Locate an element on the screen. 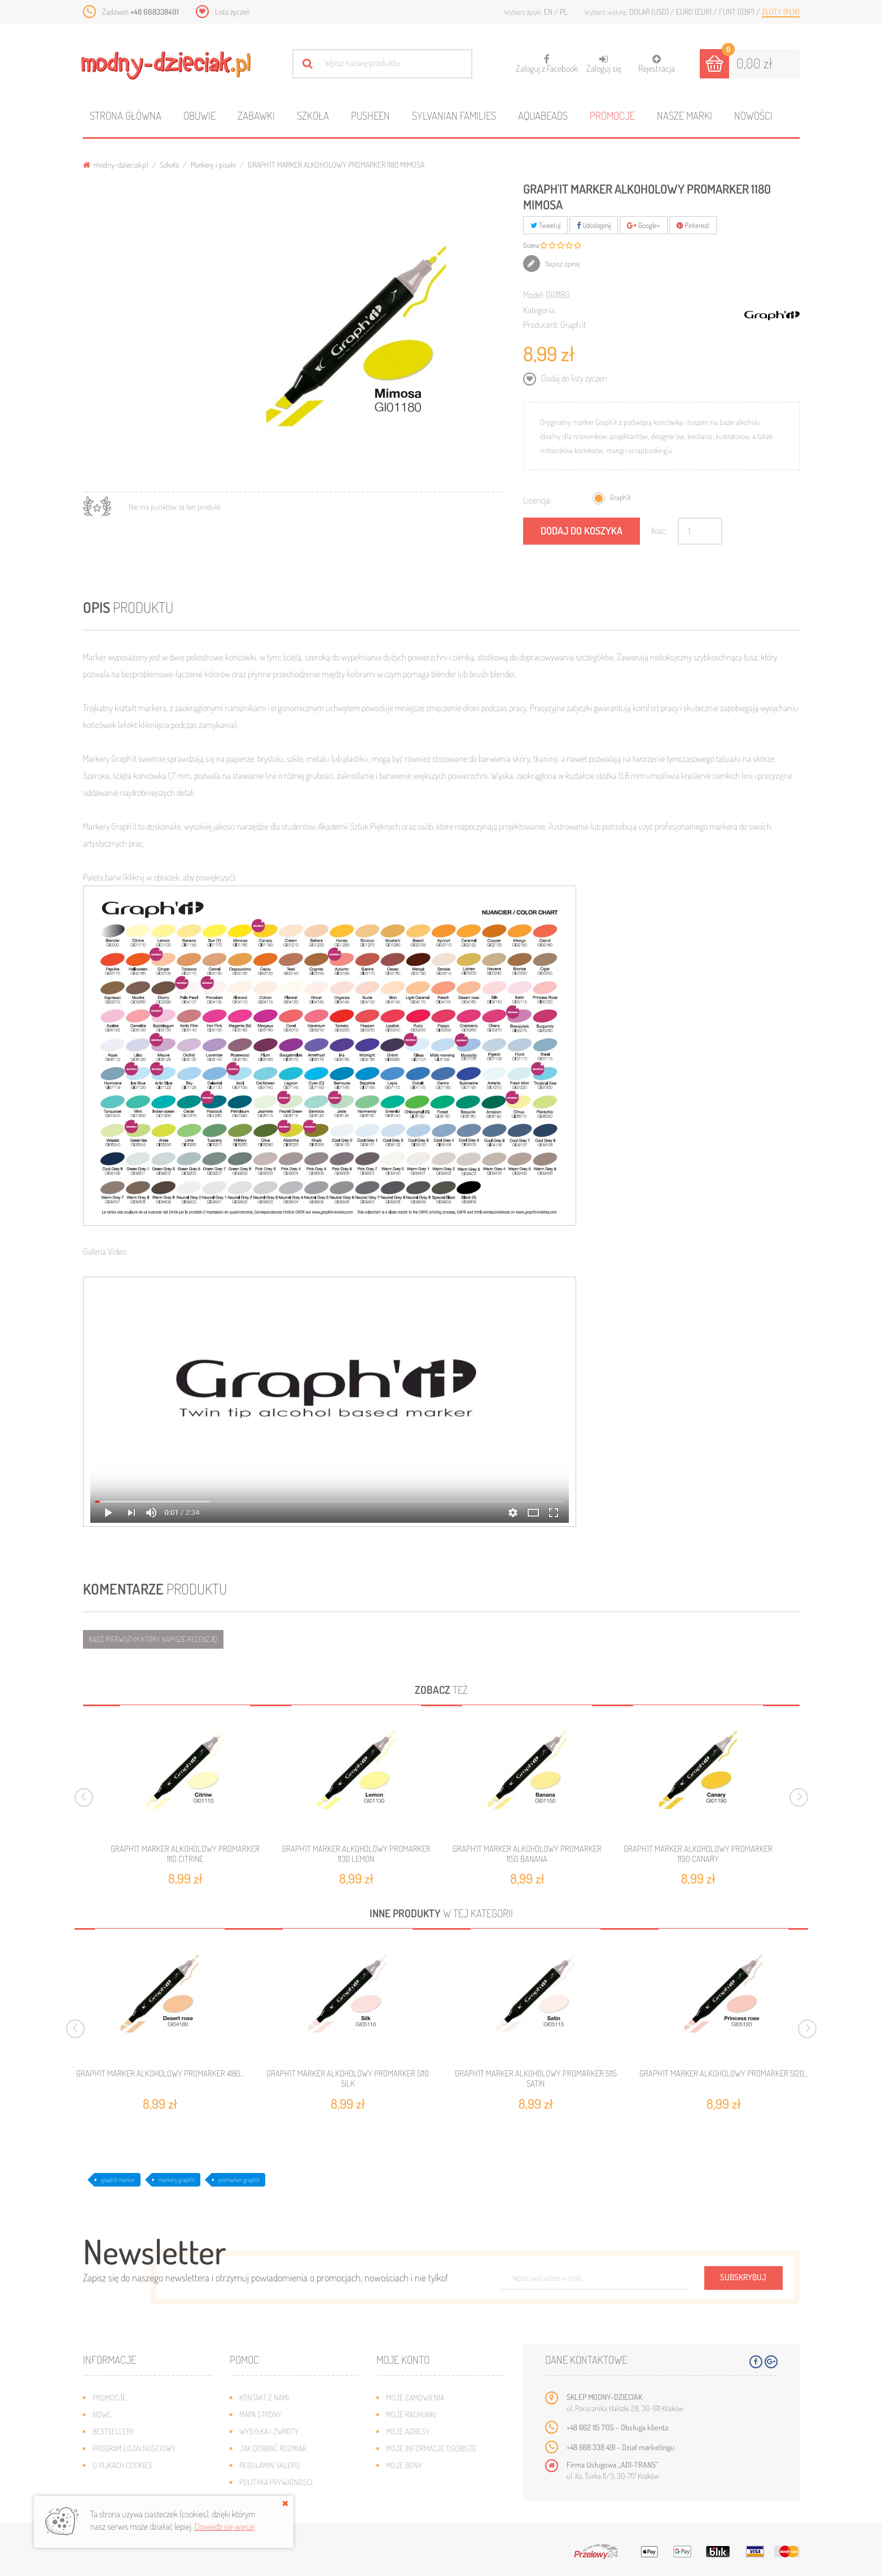 This screenshot has height=2576, width=882. Rejestracja is located at coordinates (656, 64).